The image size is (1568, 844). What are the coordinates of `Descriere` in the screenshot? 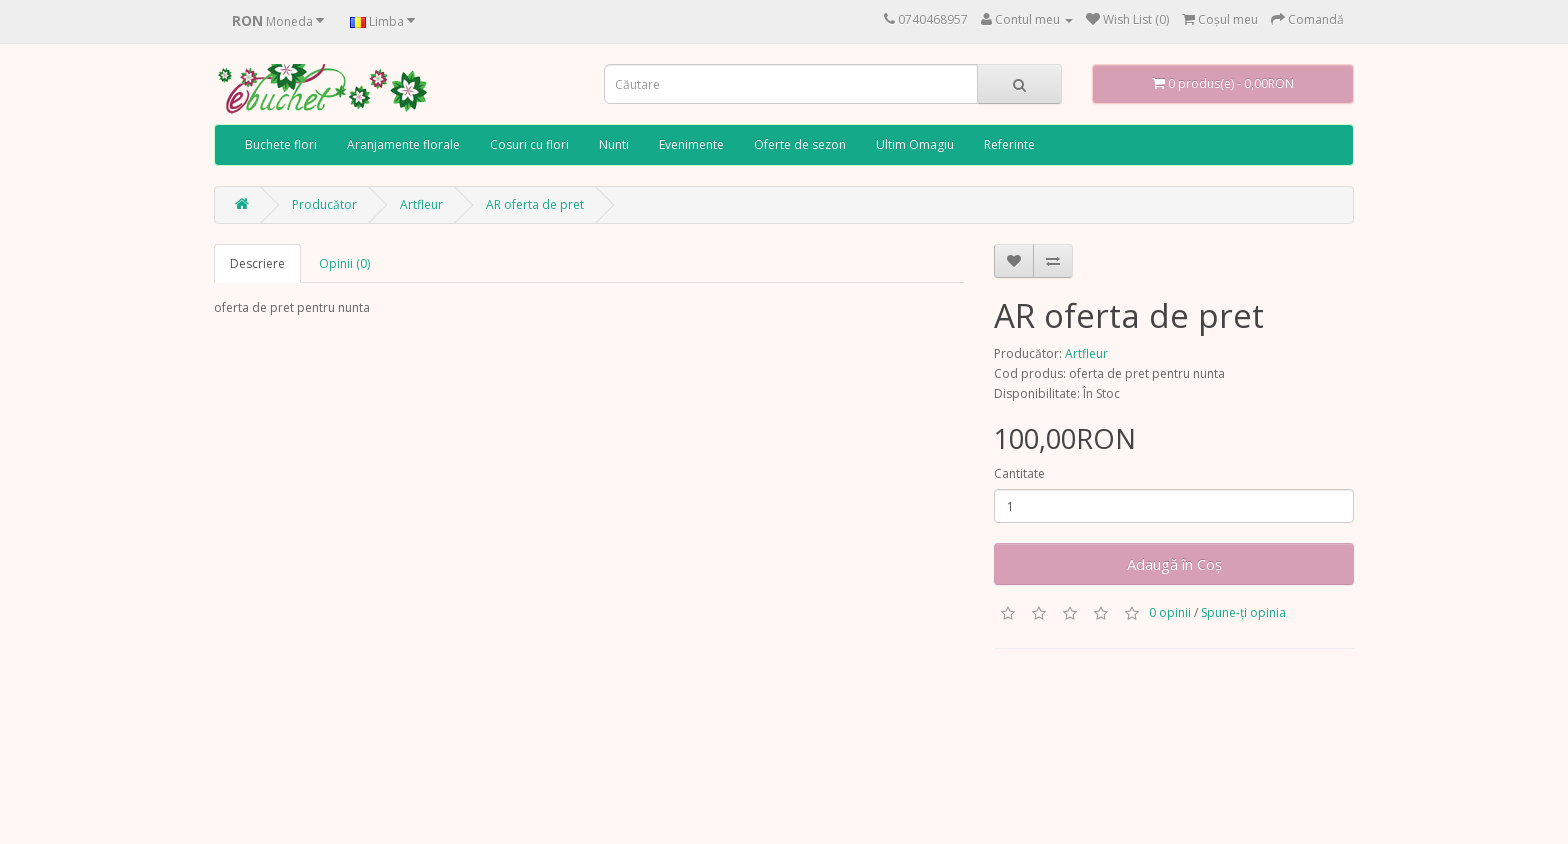 It's located at (257, 263).